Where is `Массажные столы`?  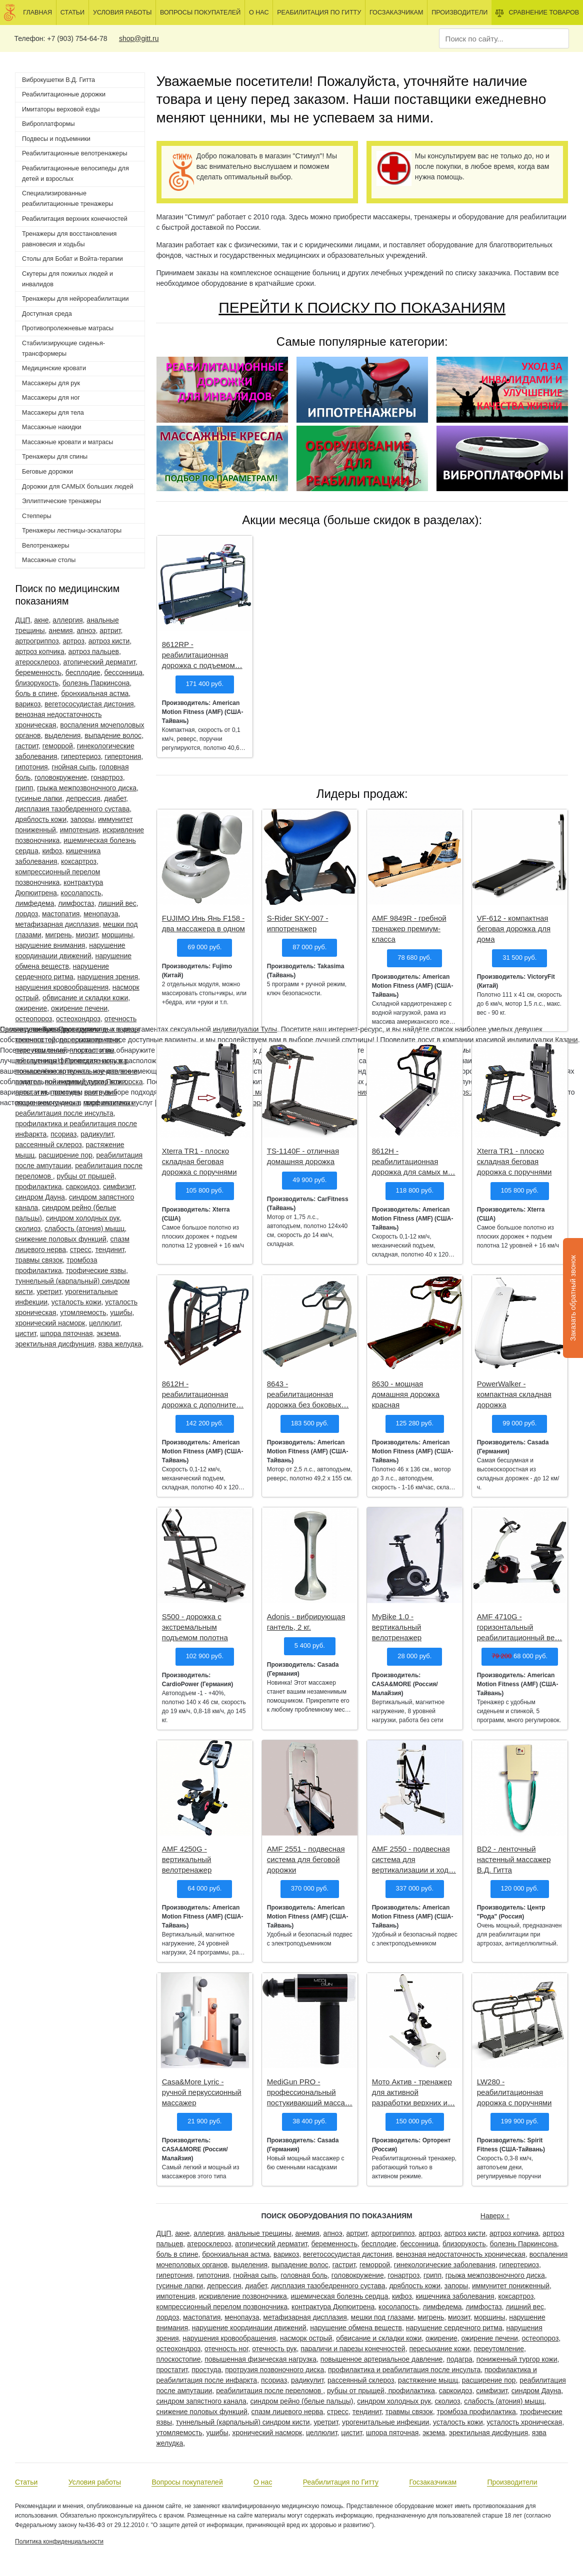 Массажные столы is located at coordinates (49, 560).